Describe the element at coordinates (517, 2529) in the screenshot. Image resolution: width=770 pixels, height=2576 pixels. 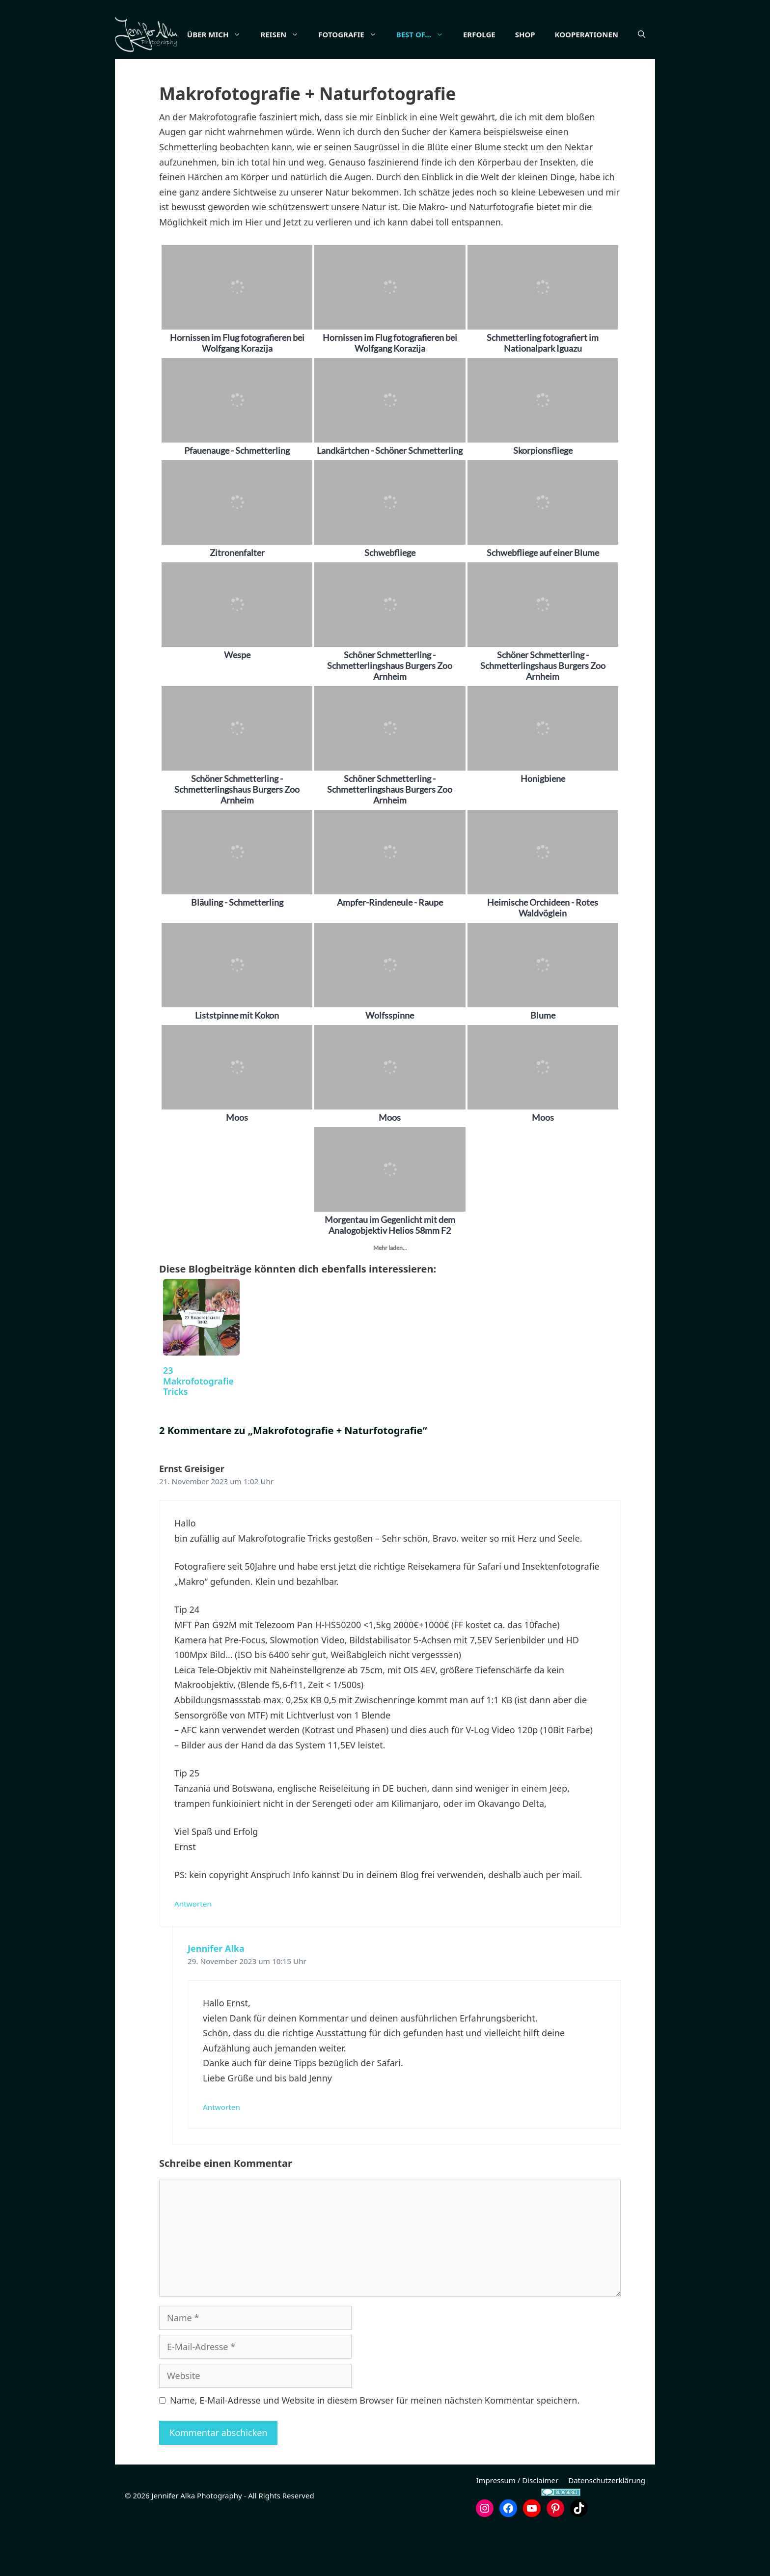
I see `Impressum / Disclaimer` at that location.